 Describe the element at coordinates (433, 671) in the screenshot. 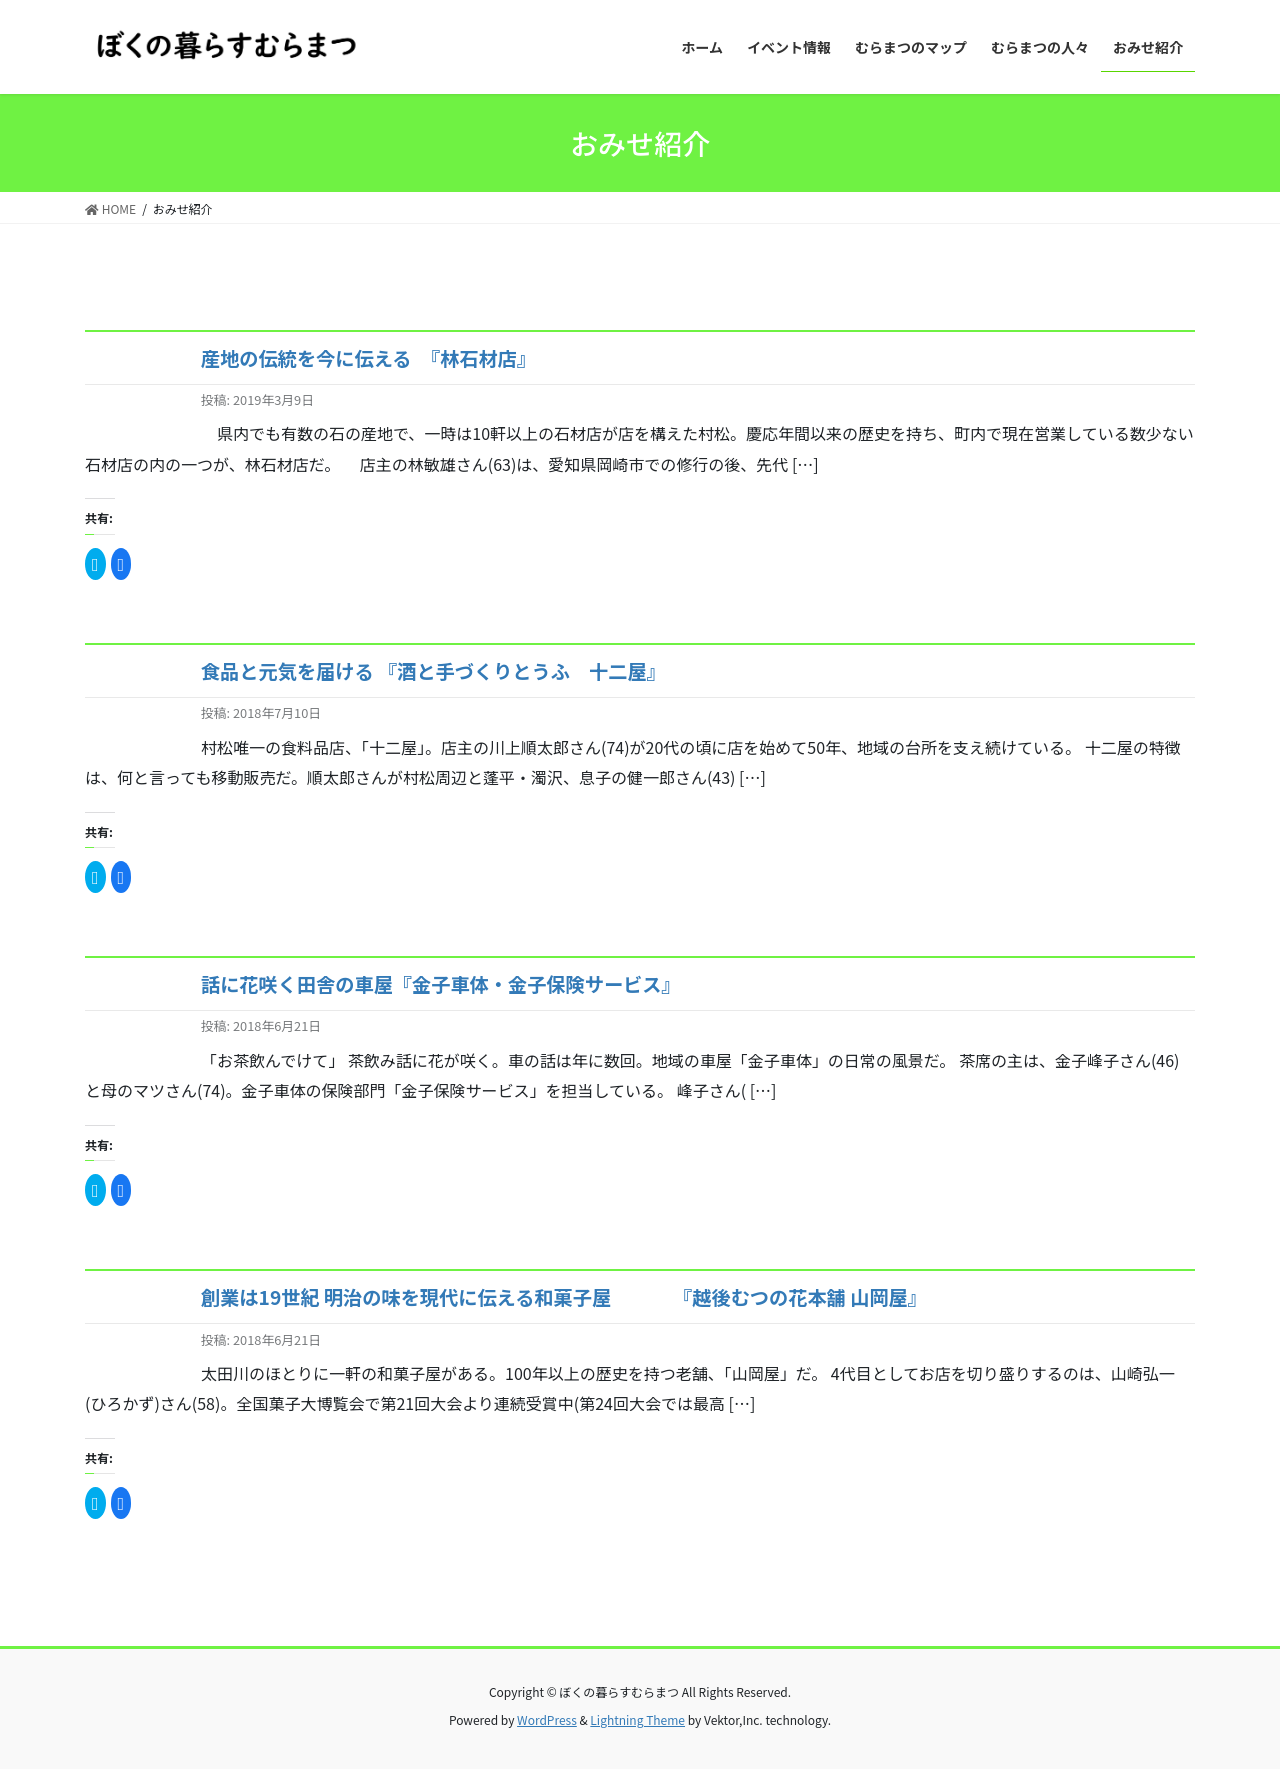

I see `食品と元気を届ける 『酒と手づくりとうふ 十二屋』` at that location.